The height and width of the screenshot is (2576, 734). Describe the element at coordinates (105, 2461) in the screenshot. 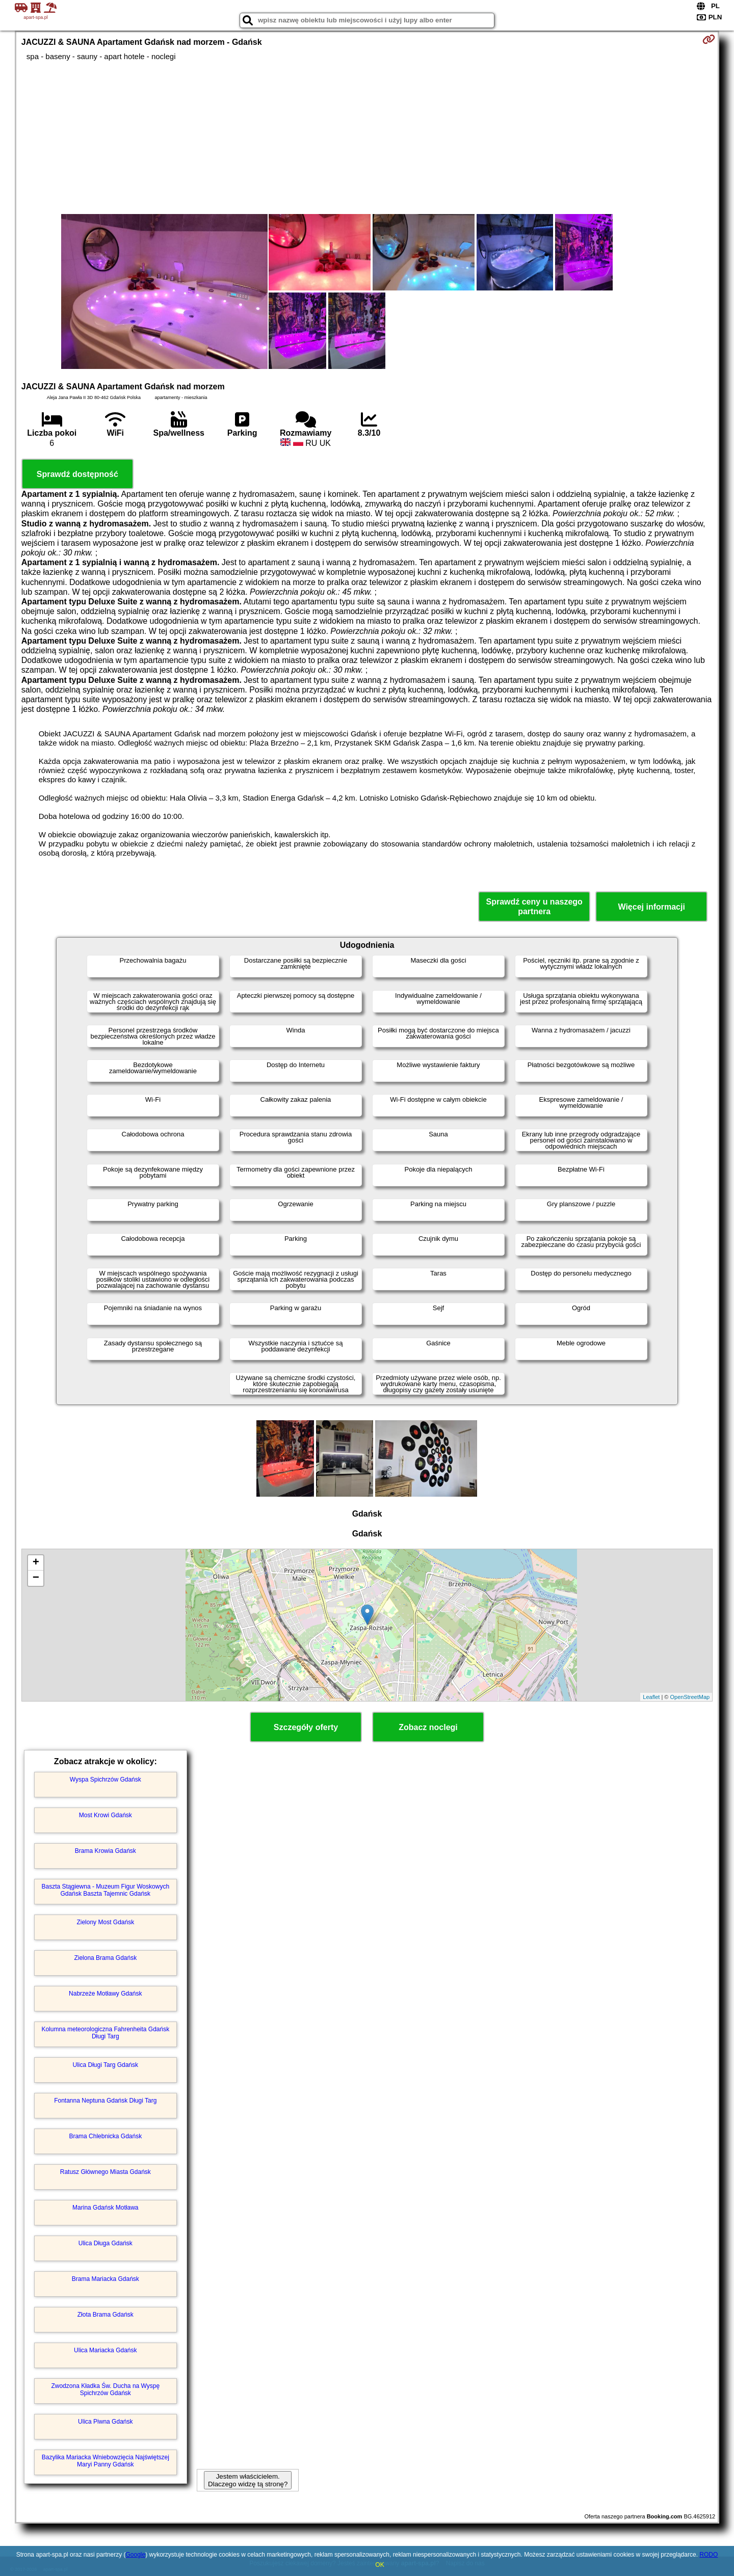

I see `Bazylika Mariacka Wniebowzięcia Najświętszej Maryi Panny Gdańsk` at that location.